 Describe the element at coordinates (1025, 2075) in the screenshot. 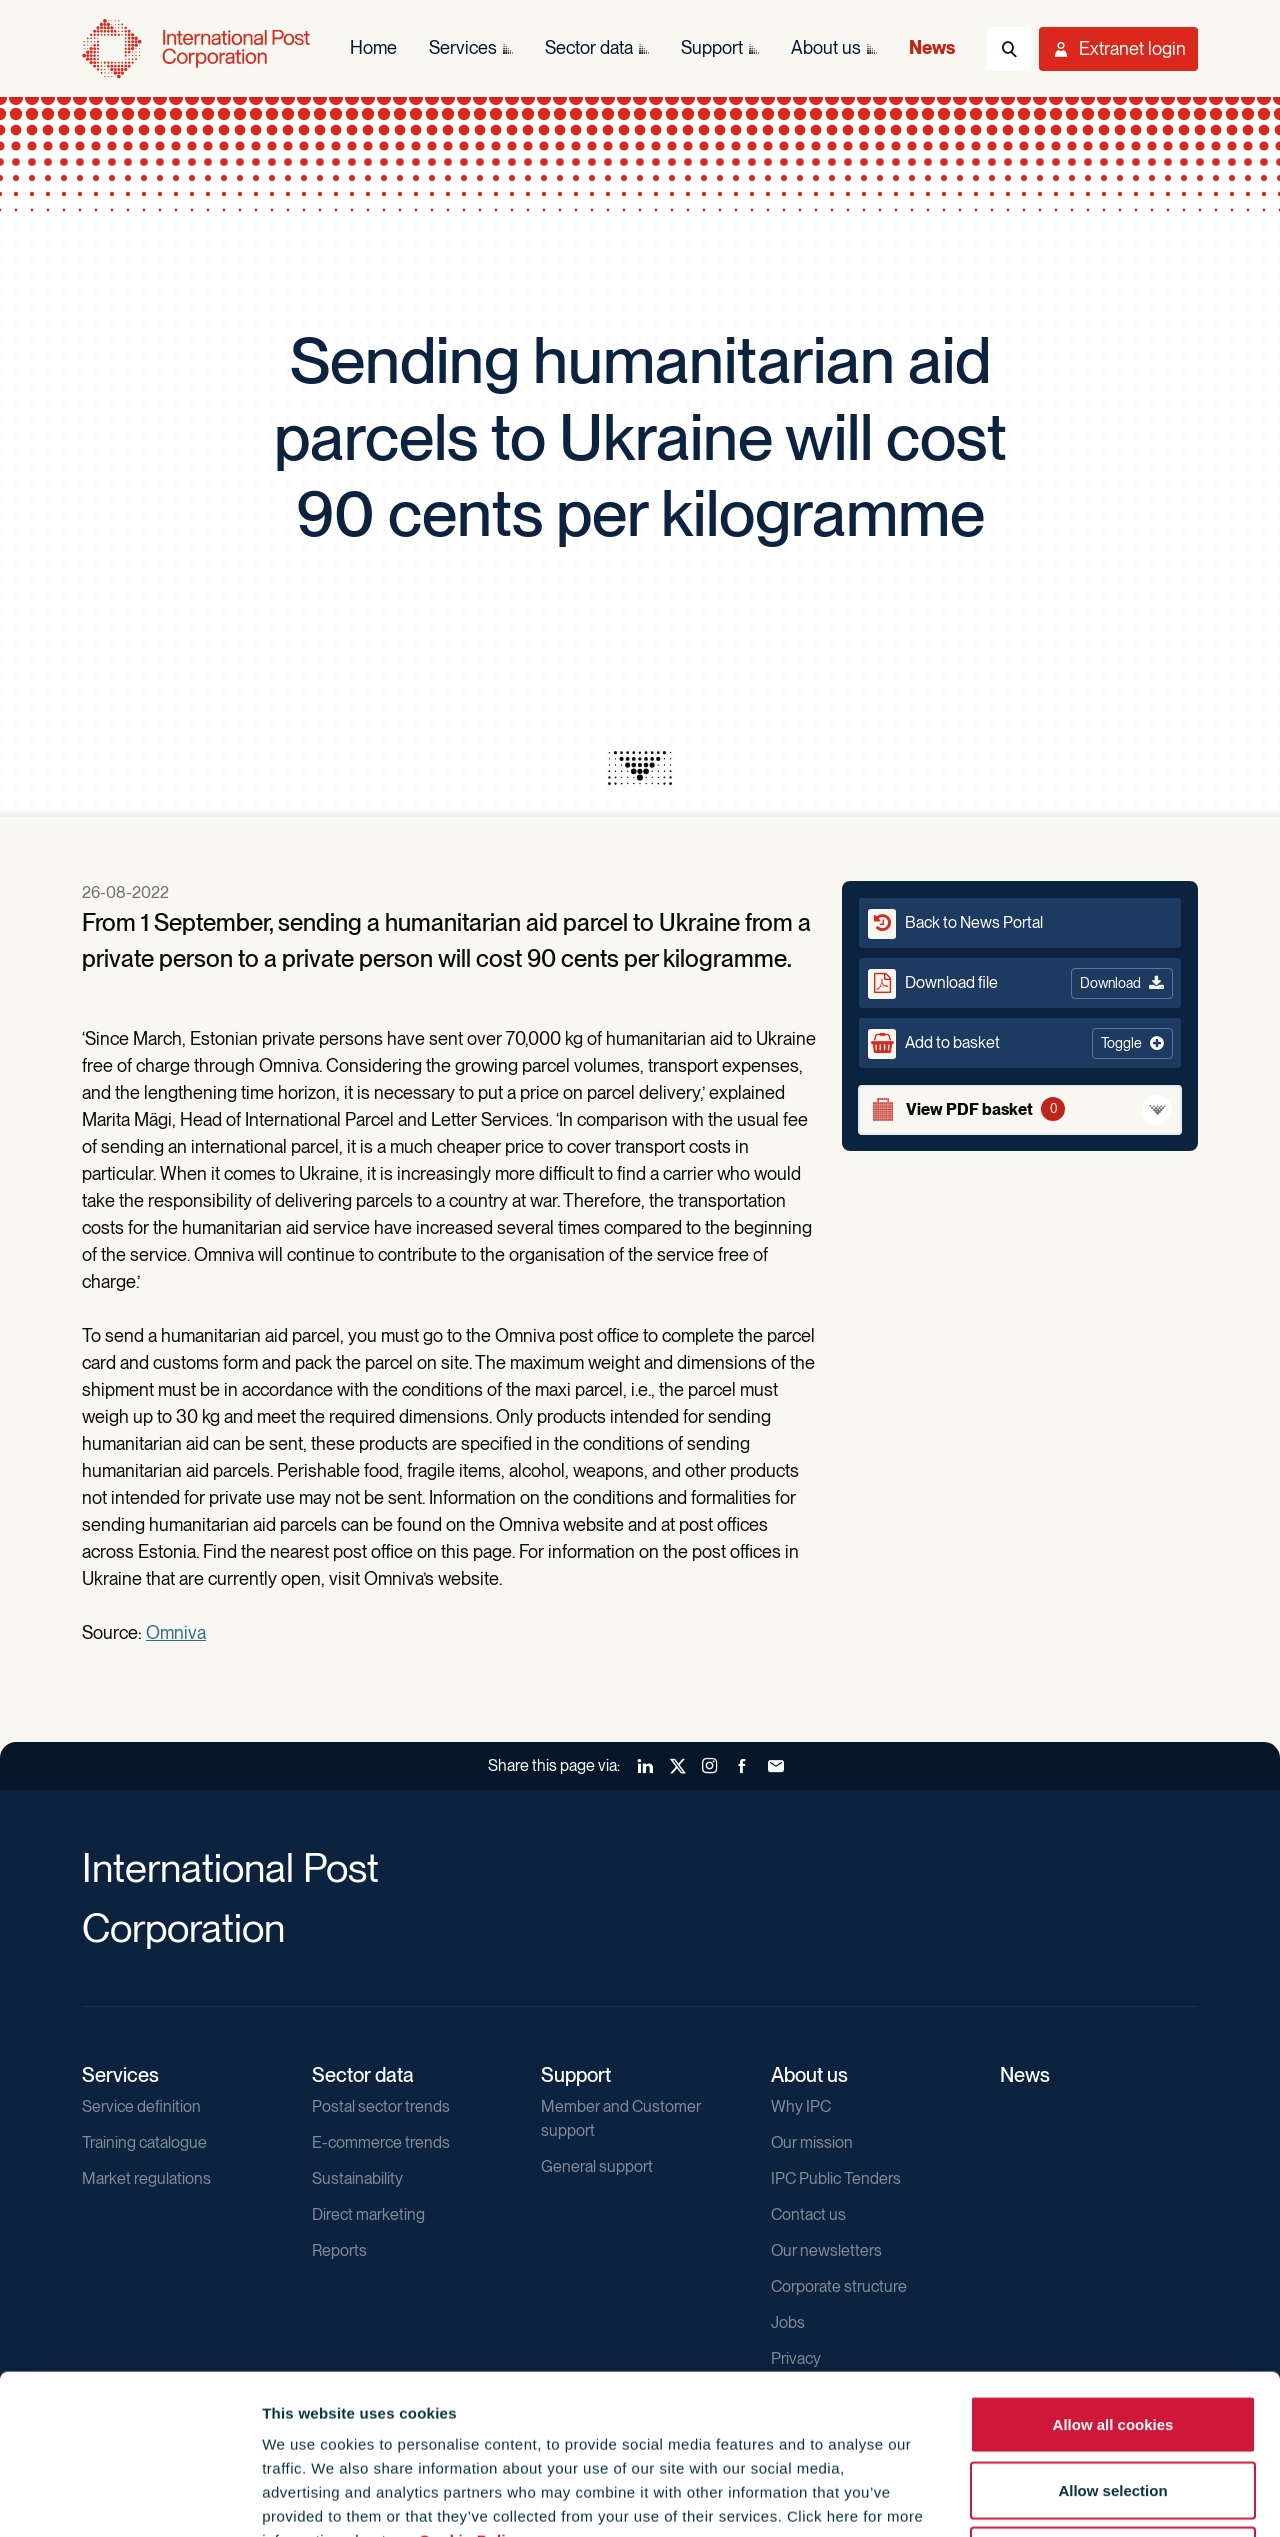

I see `News` at that location.